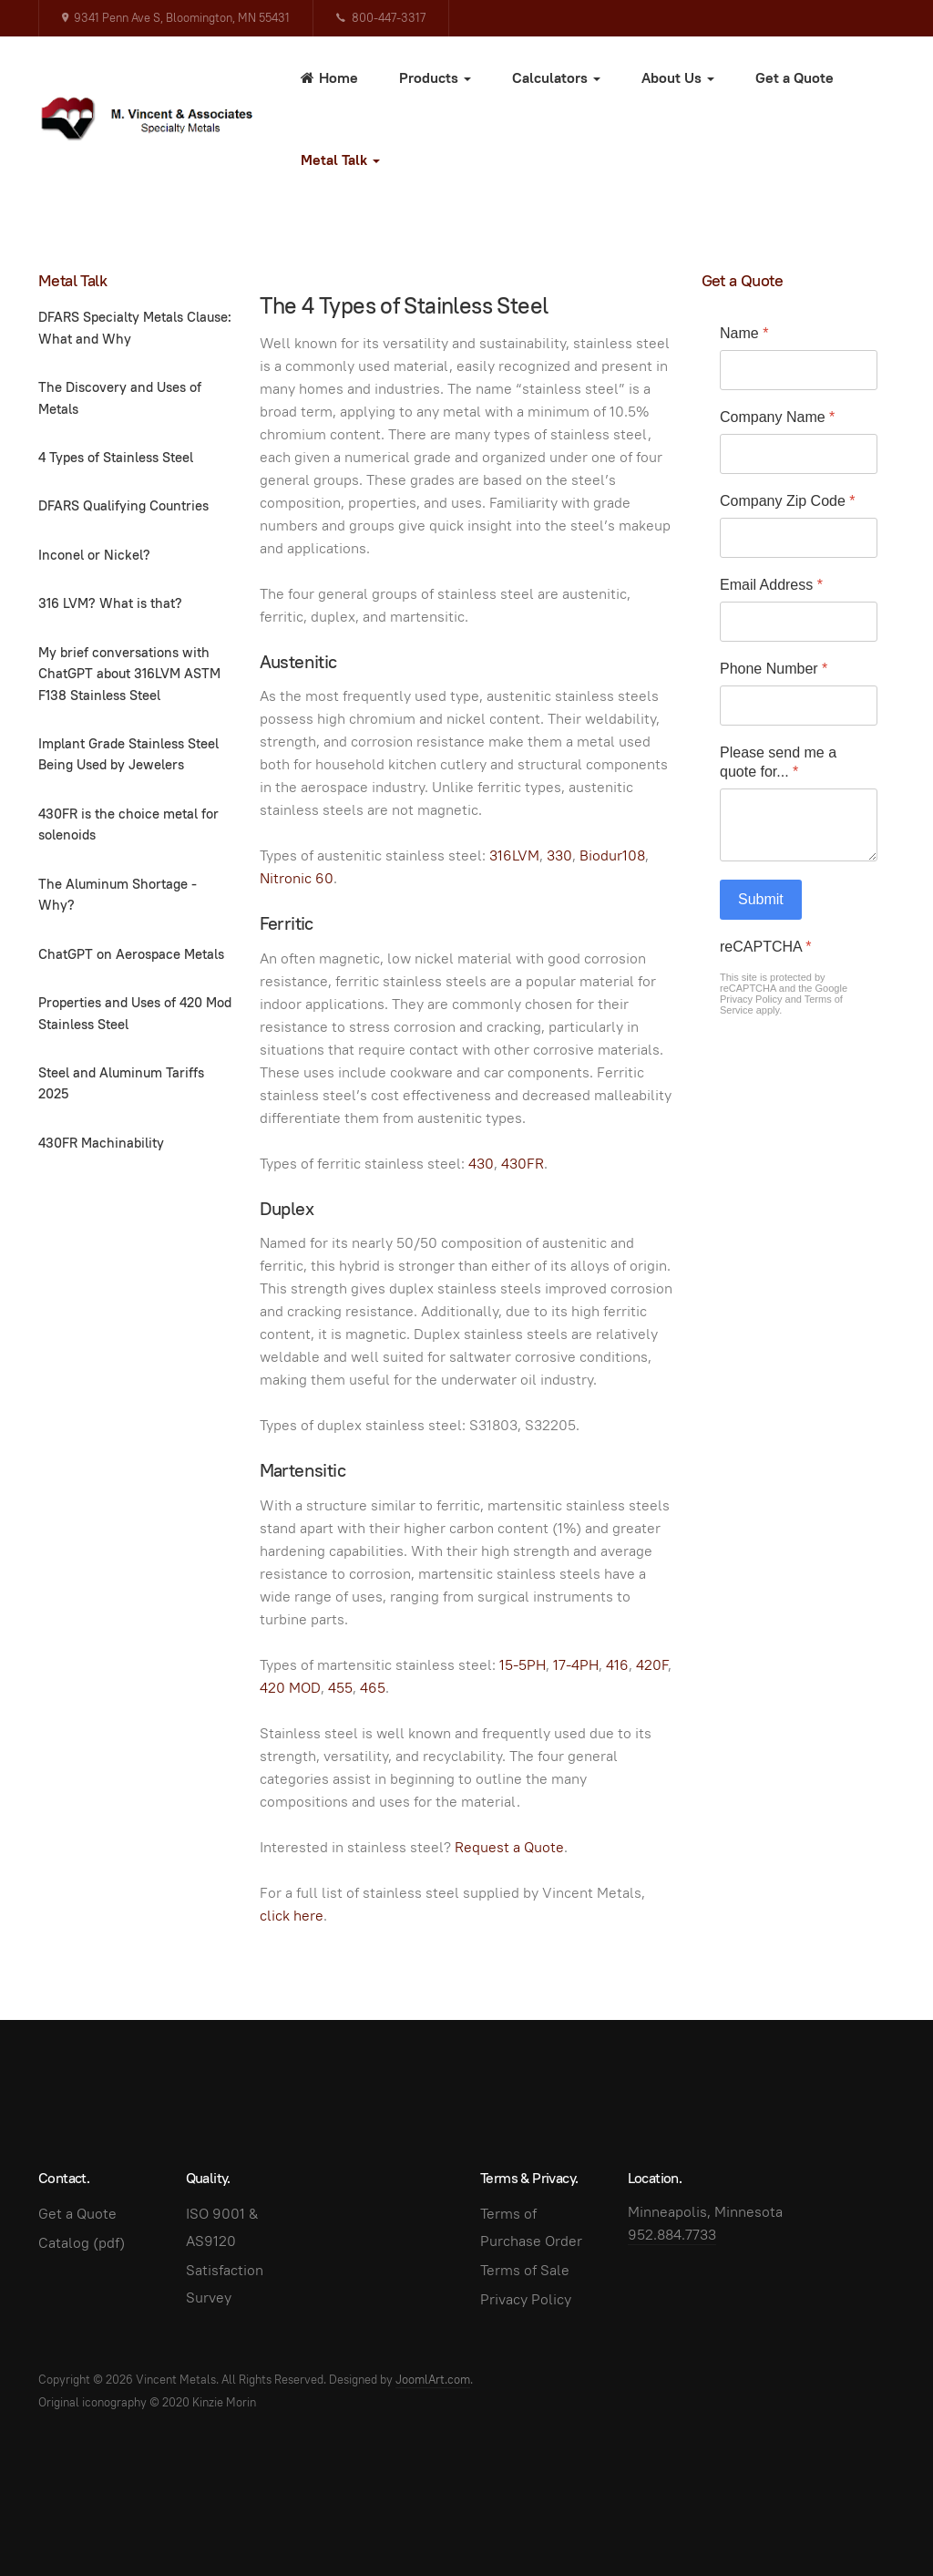 This screenshot has height=2576, width=933. I want to click on Please send me a quote for..., so click(778, 762).